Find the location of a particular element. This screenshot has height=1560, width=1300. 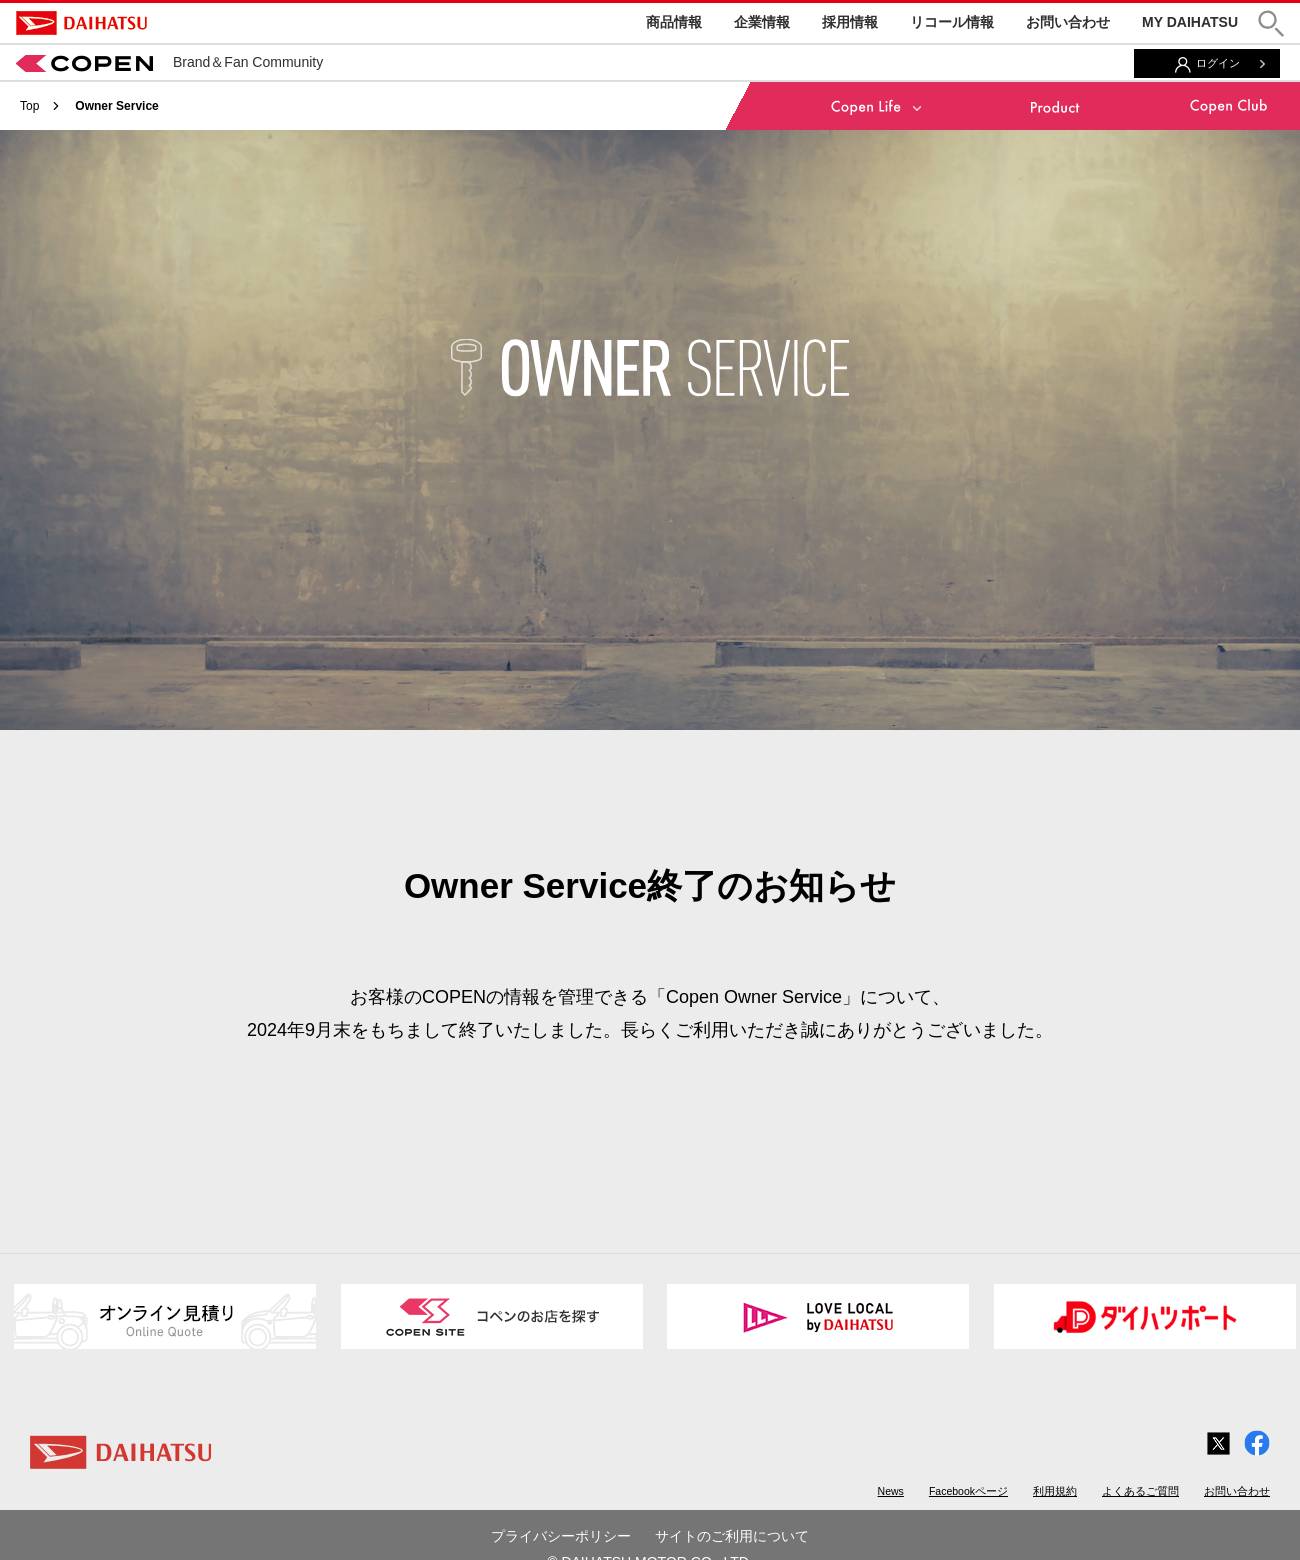

よくあるご質問 is located at coordinates (1140, 1491).